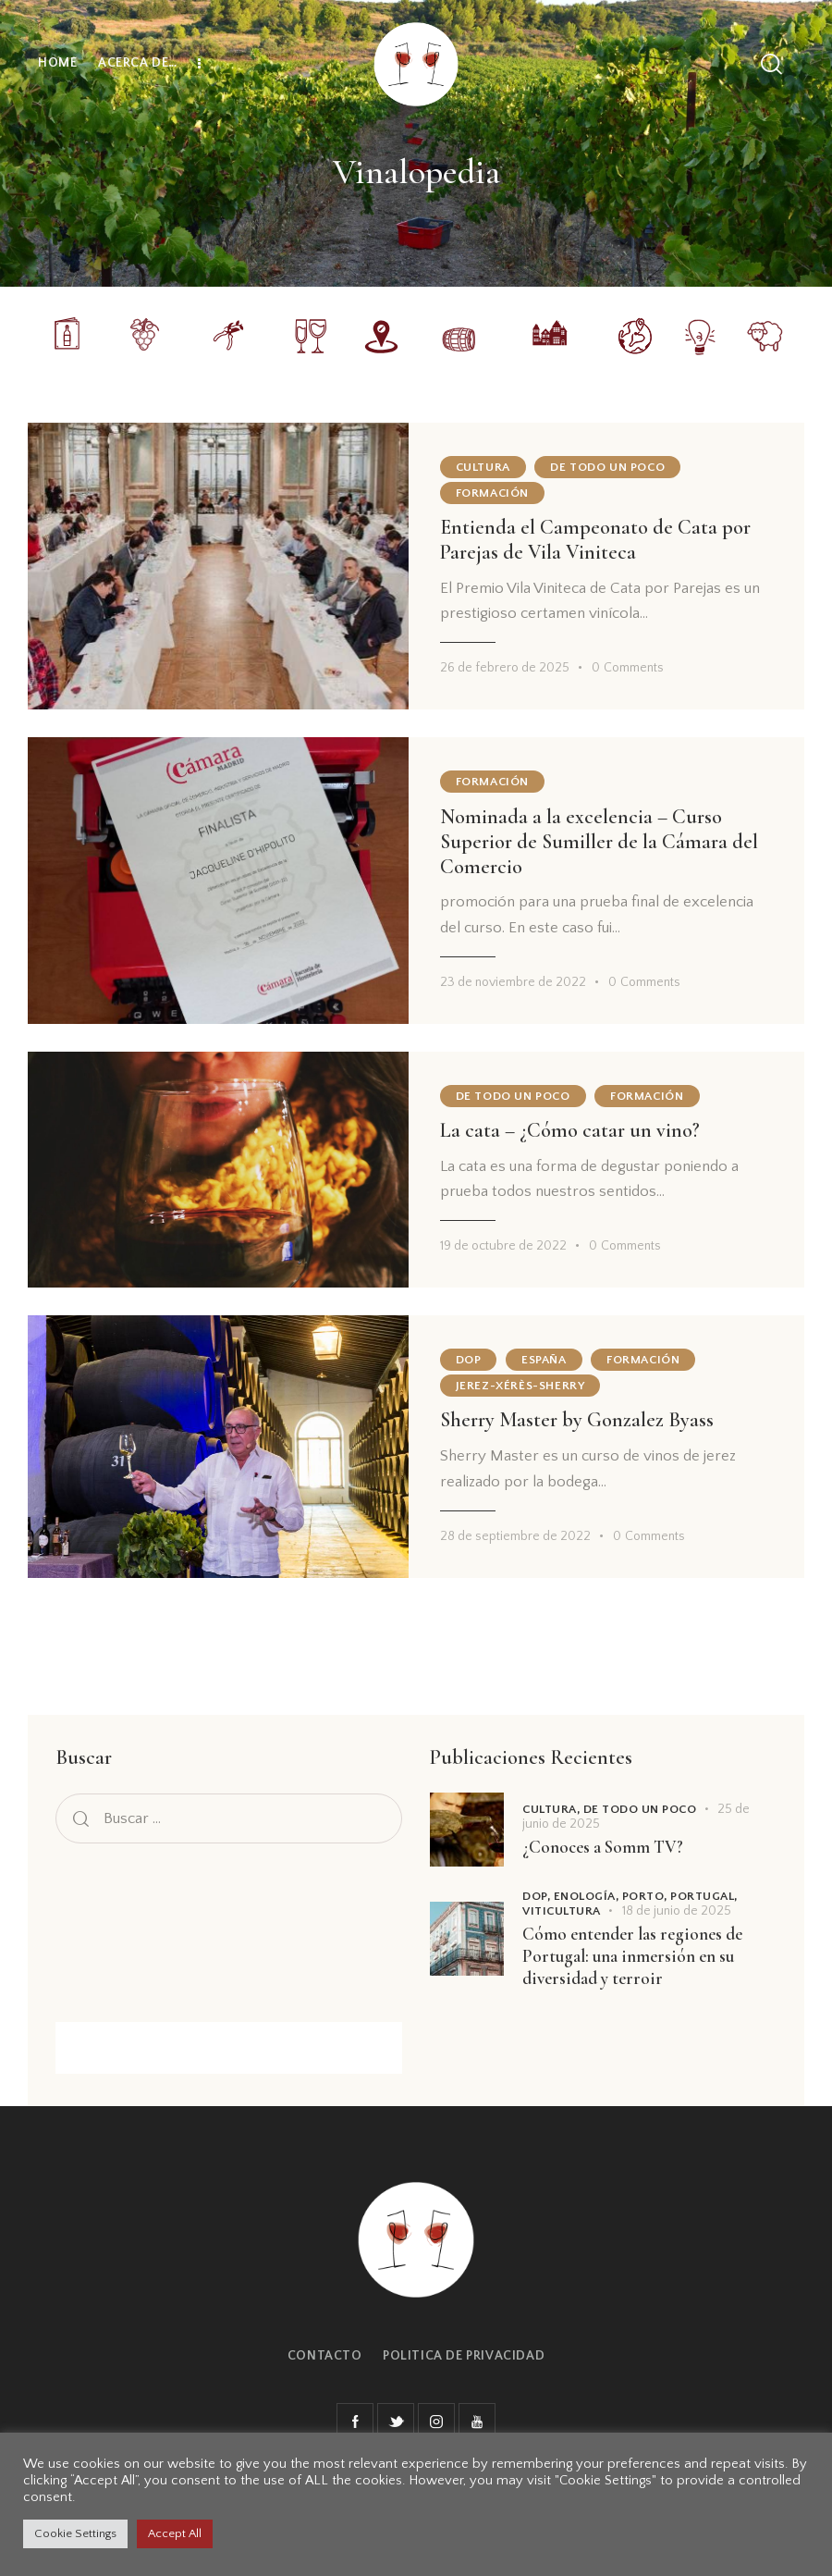  Describe the element at coordinates (75, 2533) in the screenshot. I see `Cookie Settings [button]` at that location.